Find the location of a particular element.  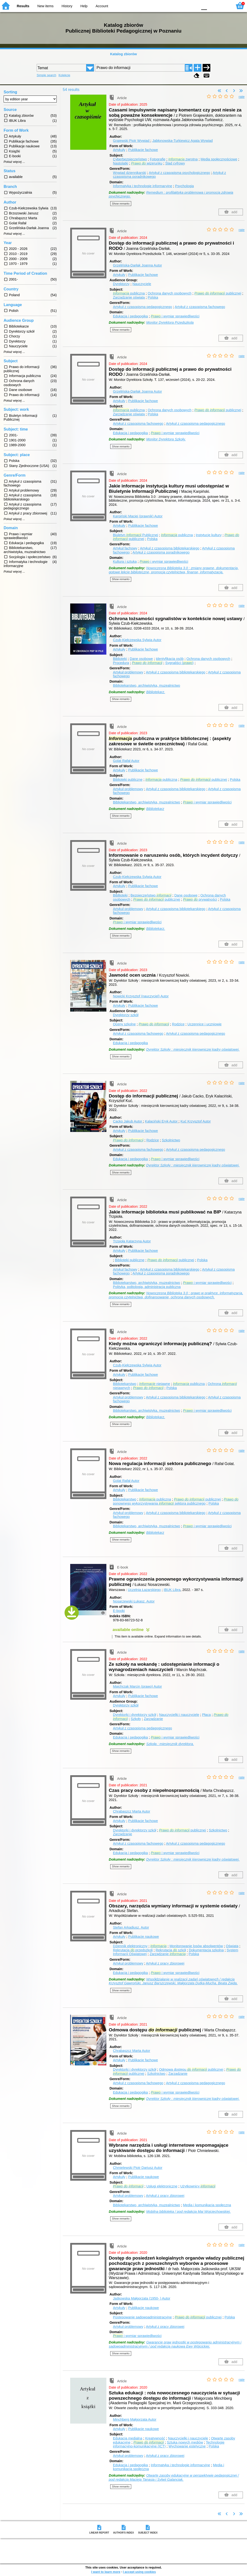

Sygnaliści () is located at coordinates (179, 663).